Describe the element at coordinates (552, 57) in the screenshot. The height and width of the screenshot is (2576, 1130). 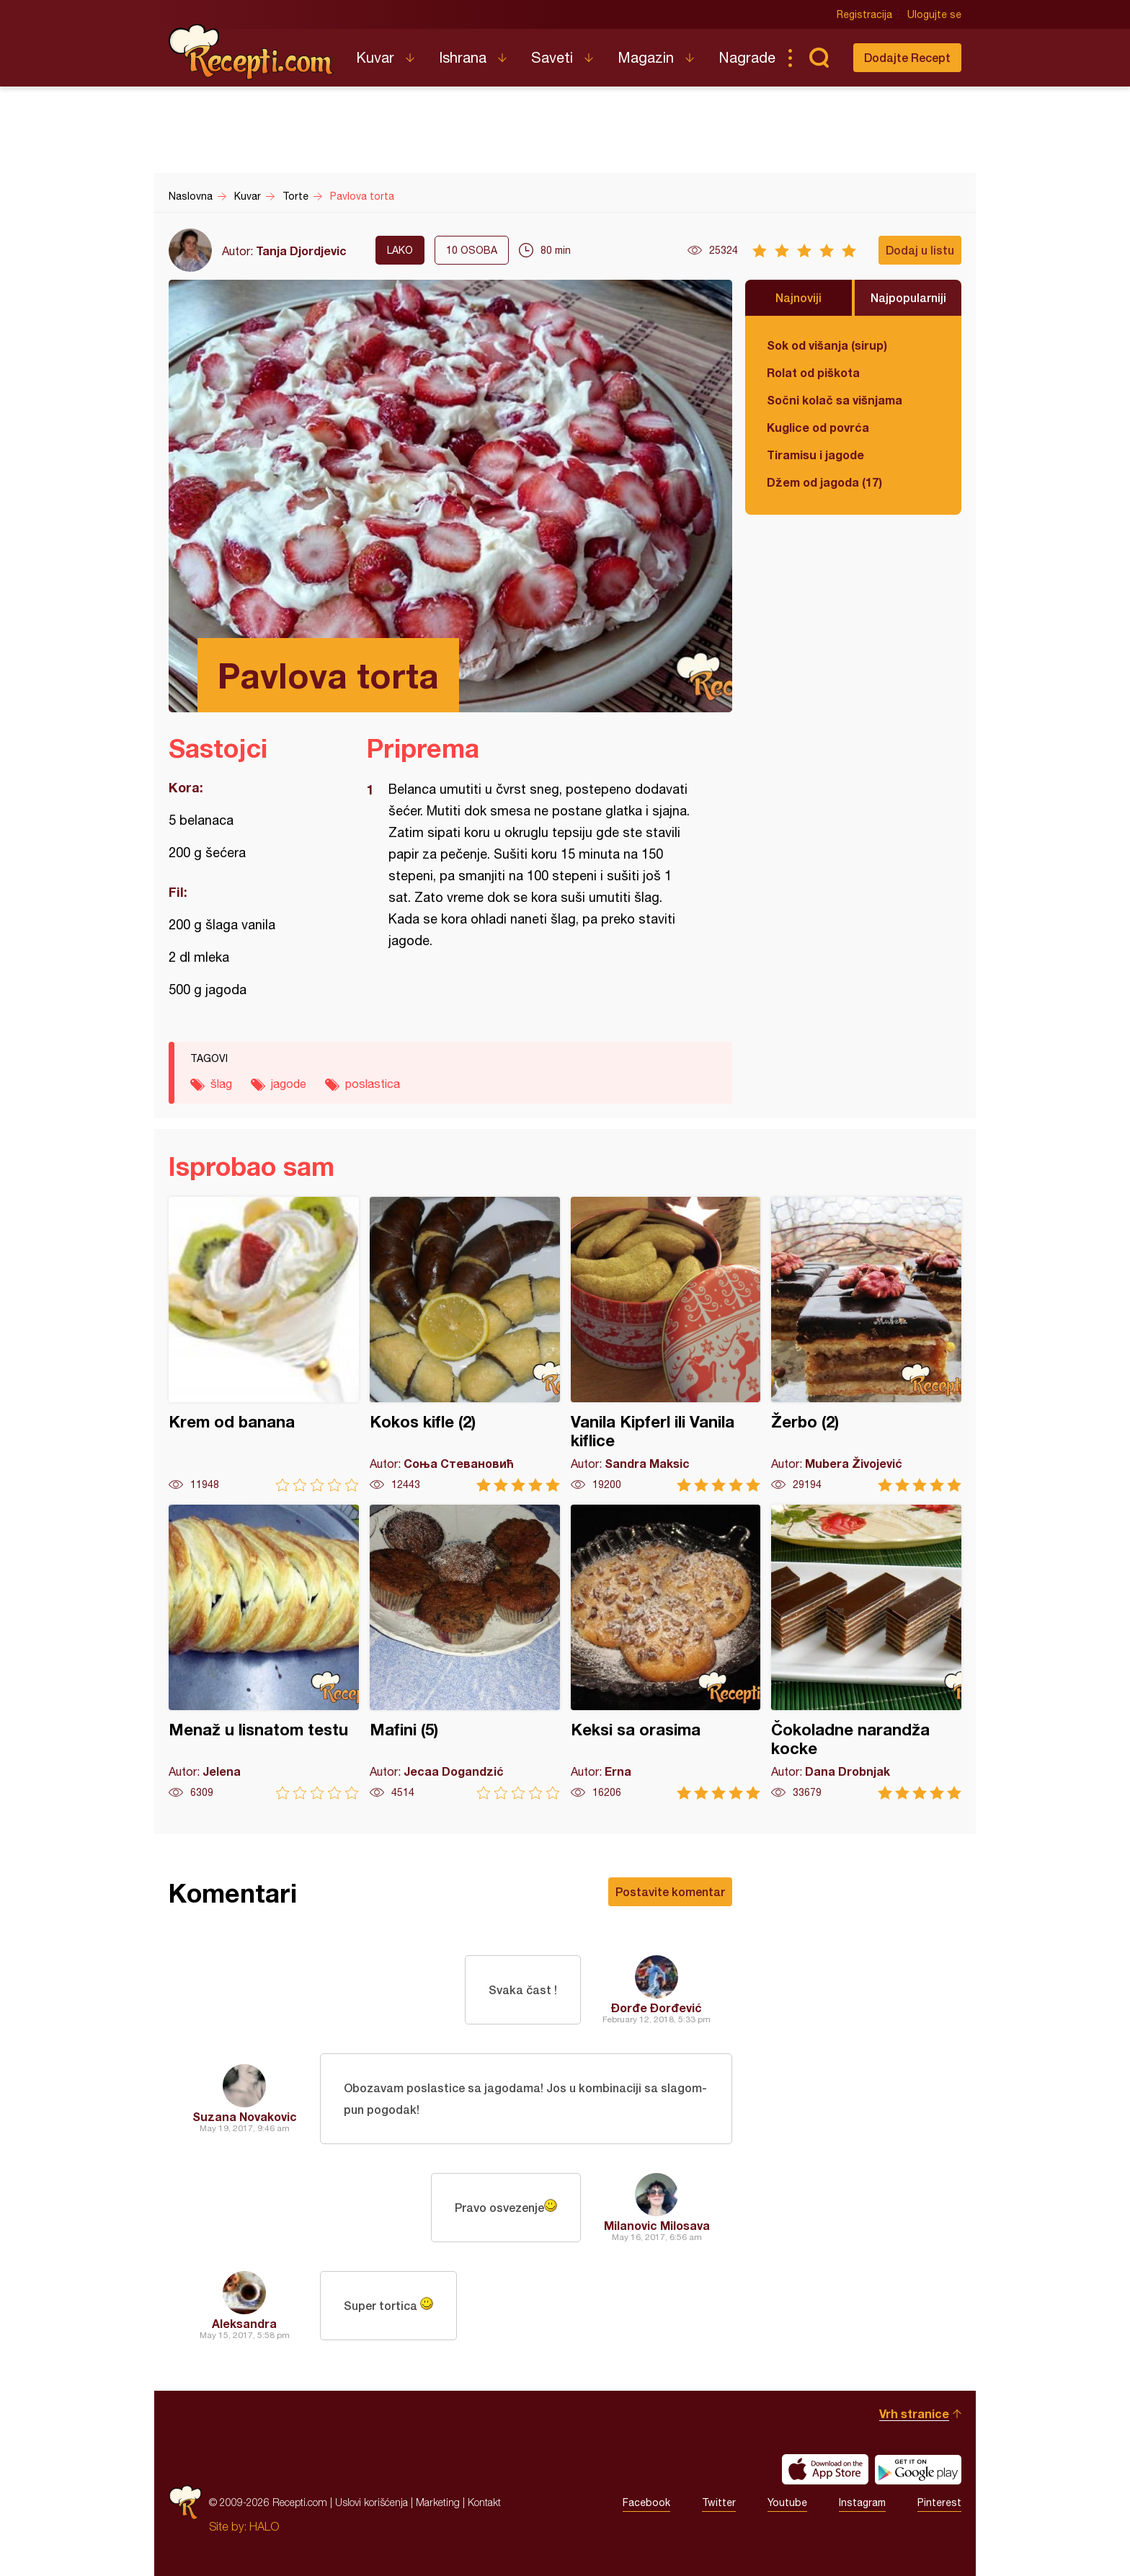
I see `Saveti` at that location.